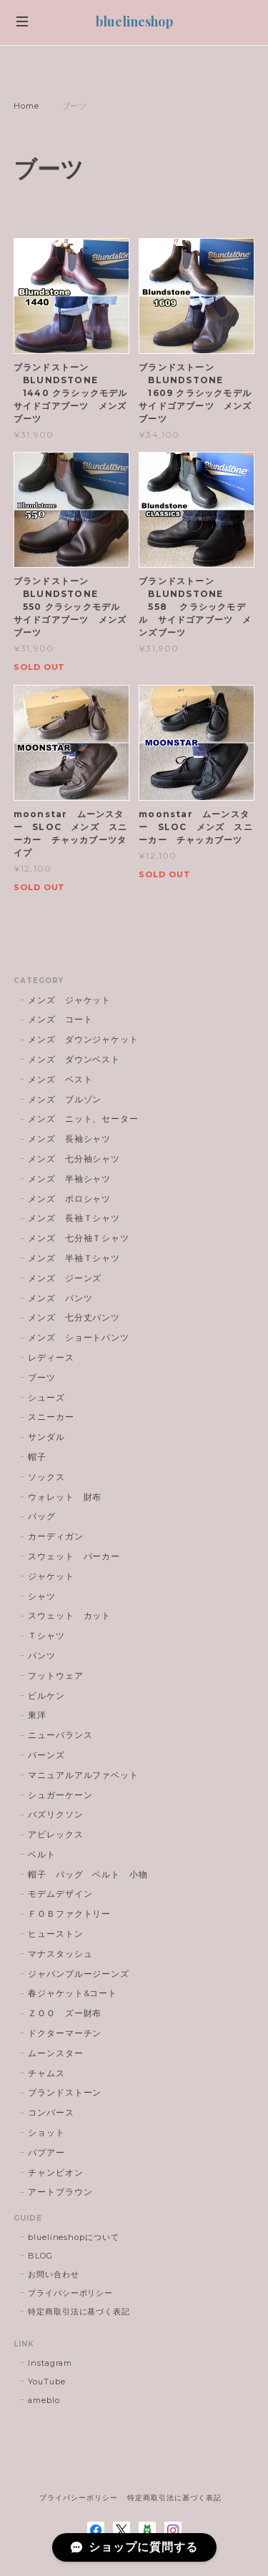  Describe the element at coordinates (46, 1397) in the screenshot. I see `シューズ` at that location.